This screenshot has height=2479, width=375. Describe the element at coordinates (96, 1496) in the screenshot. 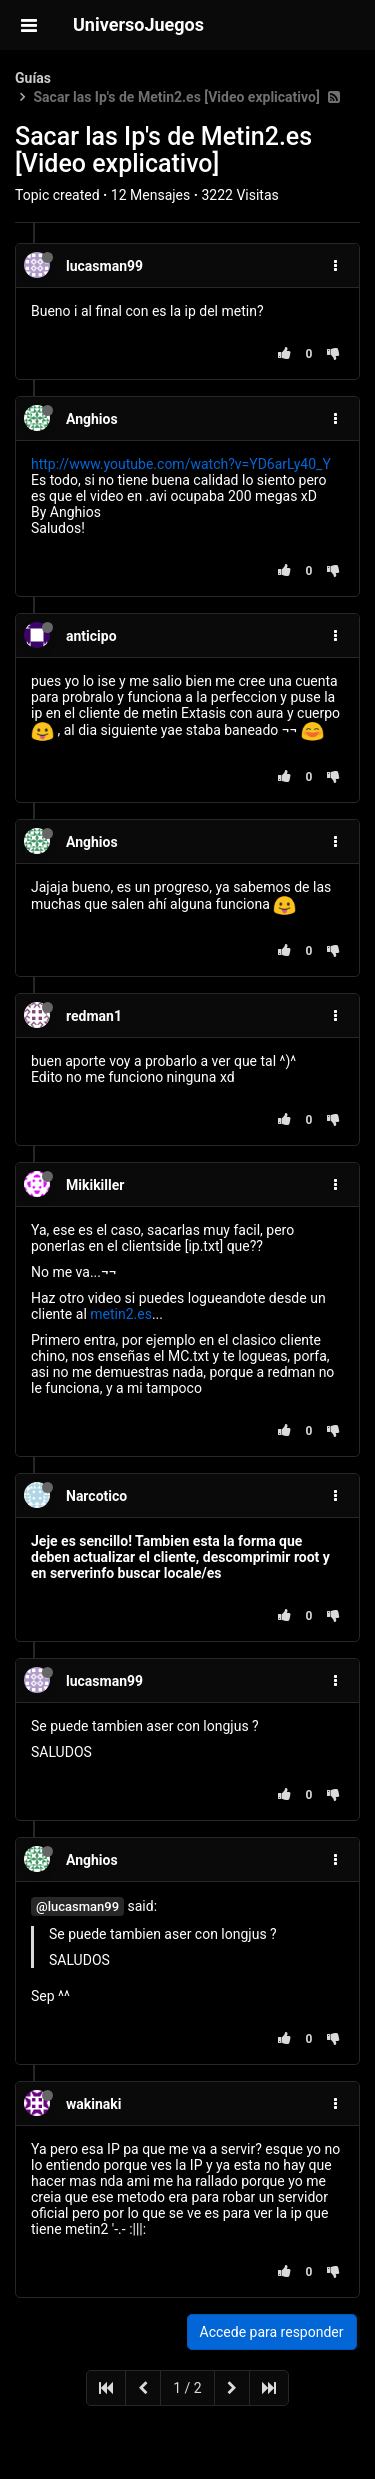

I see `Narcotico` at that location.